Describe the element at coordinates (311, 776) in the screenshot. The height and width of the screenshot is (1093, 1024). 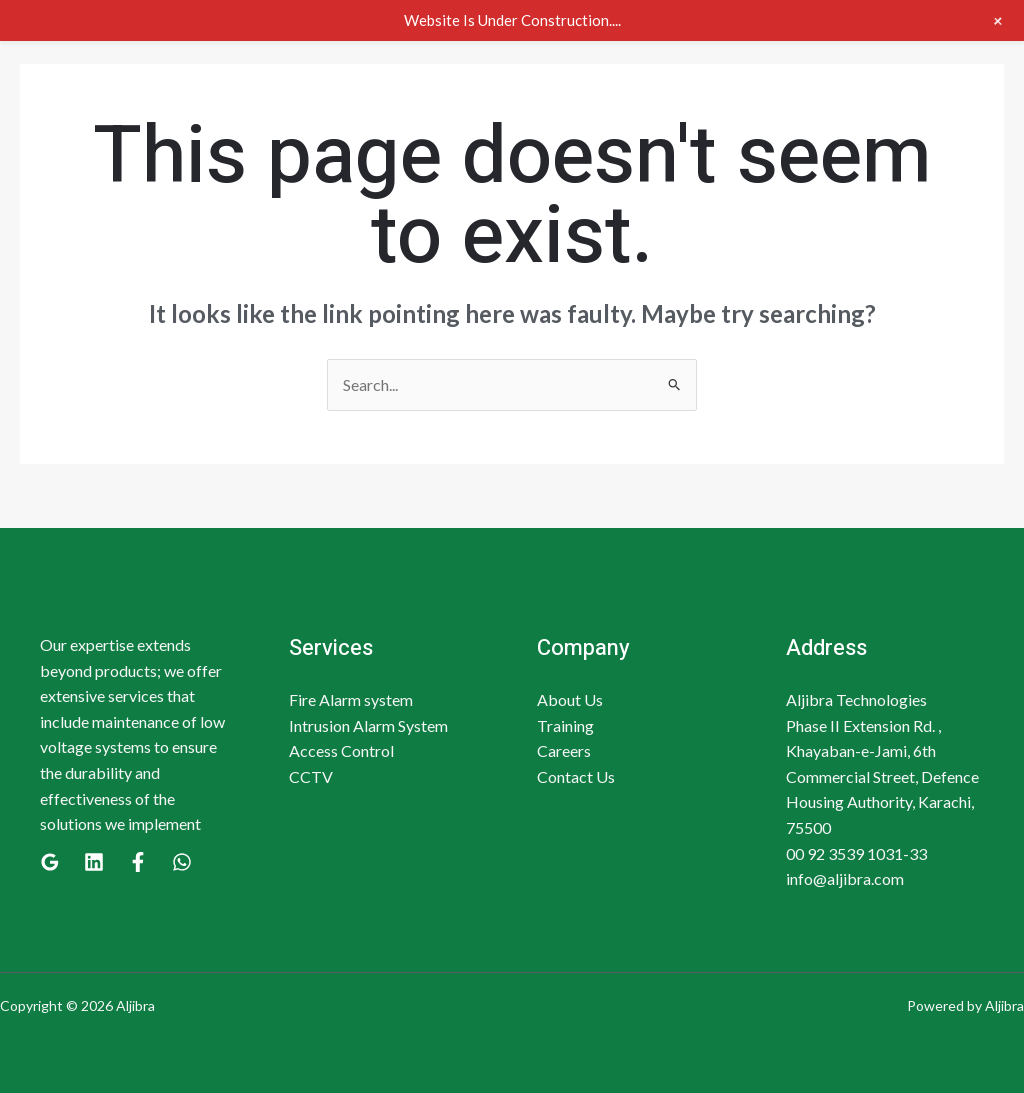
I see `CCTV` at that location.